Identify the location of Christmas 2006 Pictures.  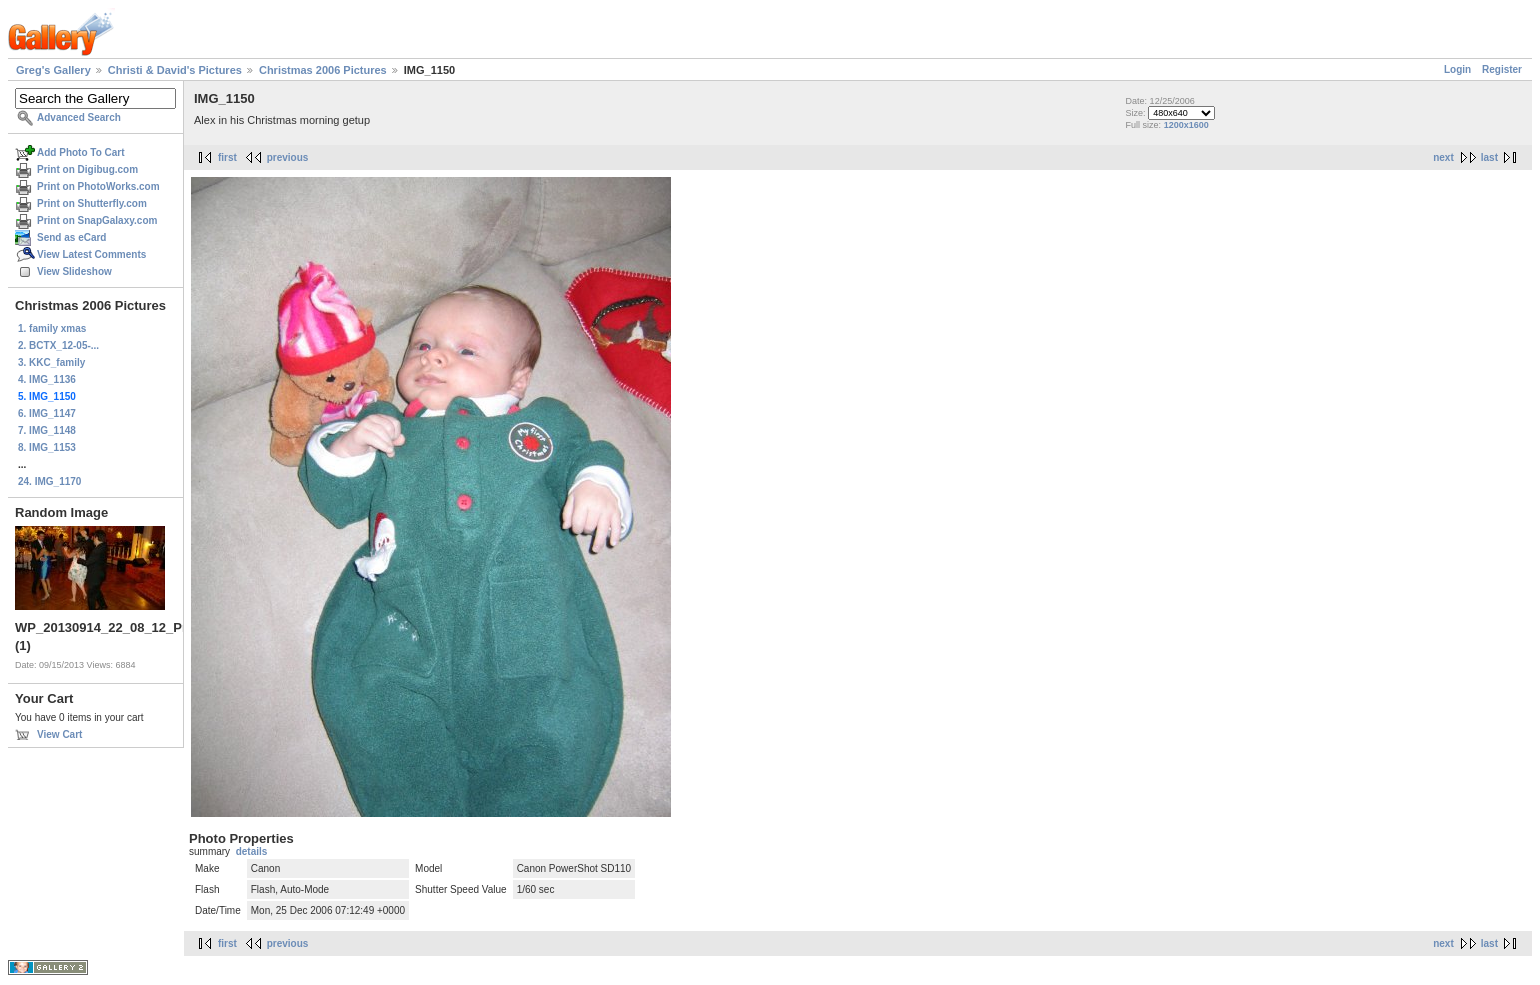
(323, 70).